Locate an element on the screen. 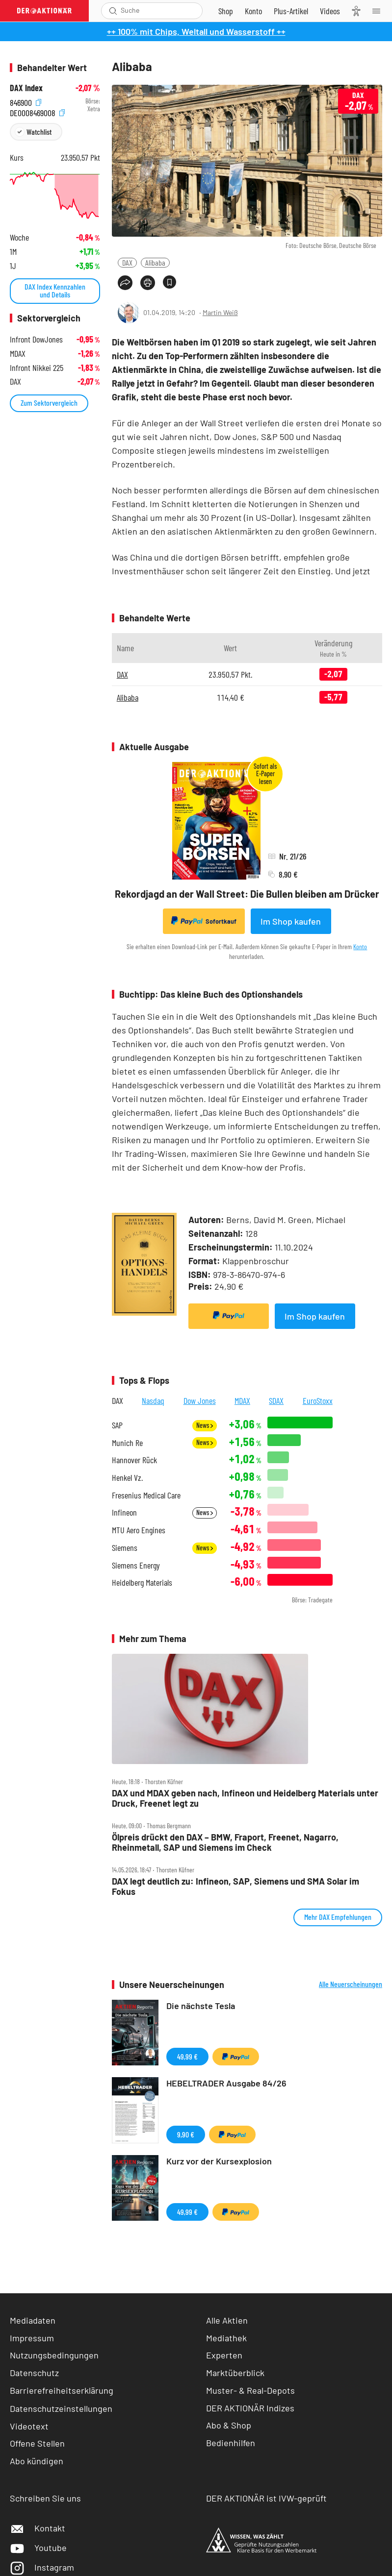  Siemens Energy is located at coordinates (136, 1565).